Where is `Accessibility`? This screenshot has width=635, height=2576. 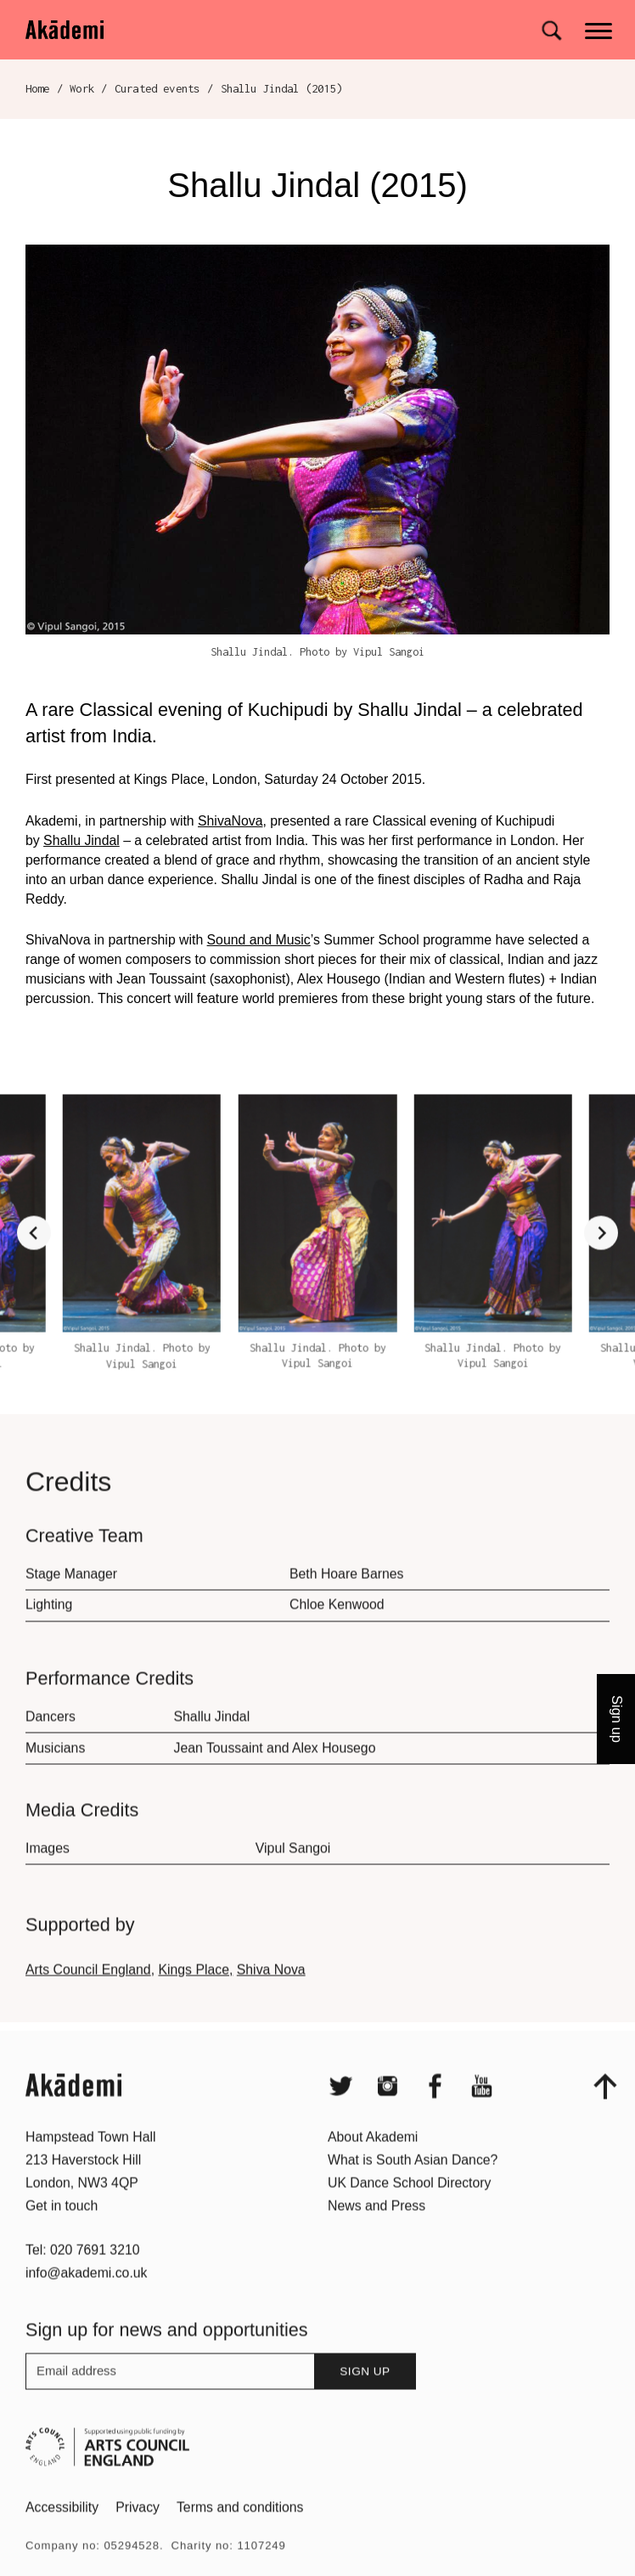
Accessibility is located at coordinates (61, 2535).